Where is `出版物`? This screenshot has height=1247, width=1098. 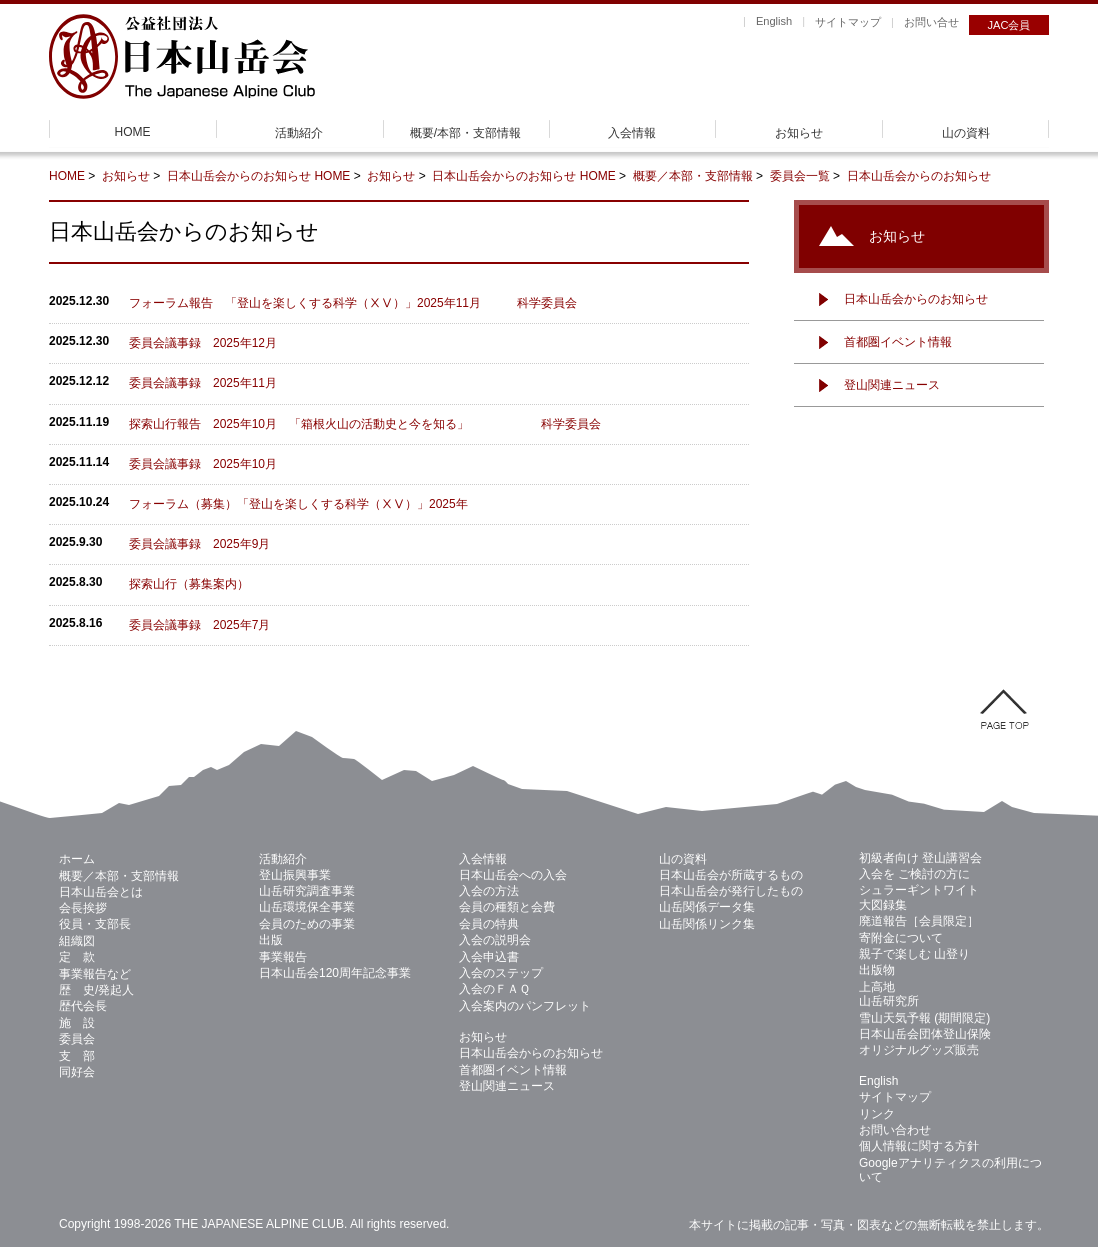
出版物 is located at coordinates (877, 970).